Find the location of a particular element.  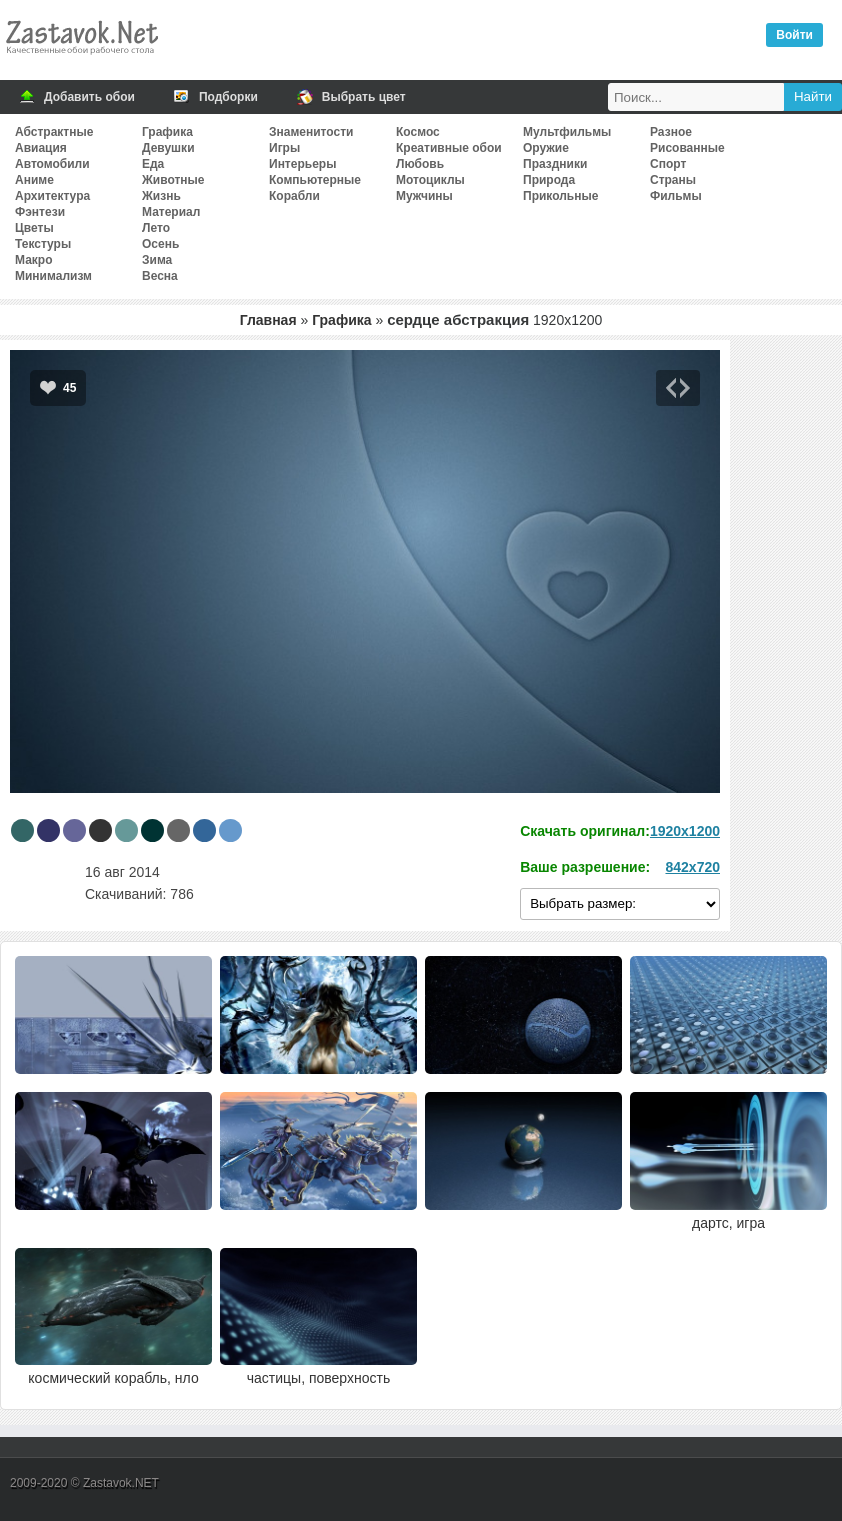

Минимализм is located at coordinates (53, 276).